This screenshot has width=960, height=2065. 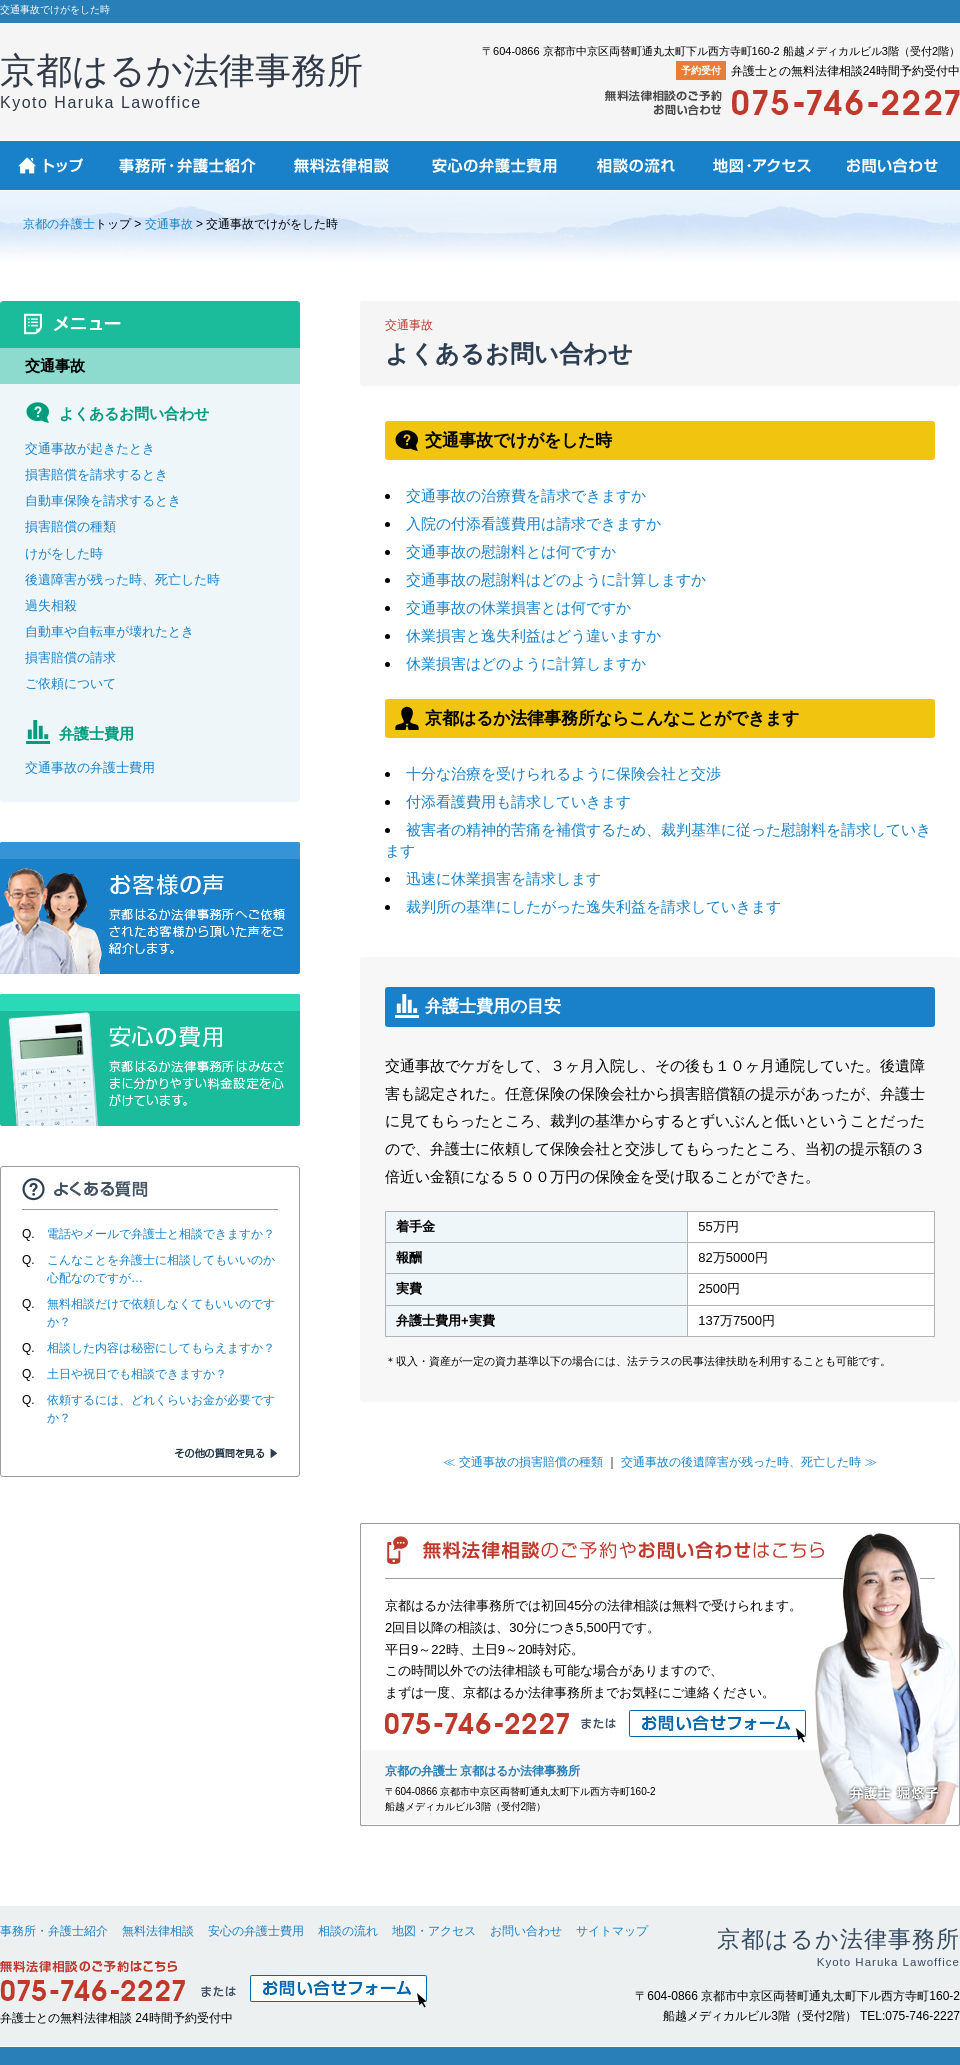 I want to click on ご依頼について, so click(x=70, y=683).